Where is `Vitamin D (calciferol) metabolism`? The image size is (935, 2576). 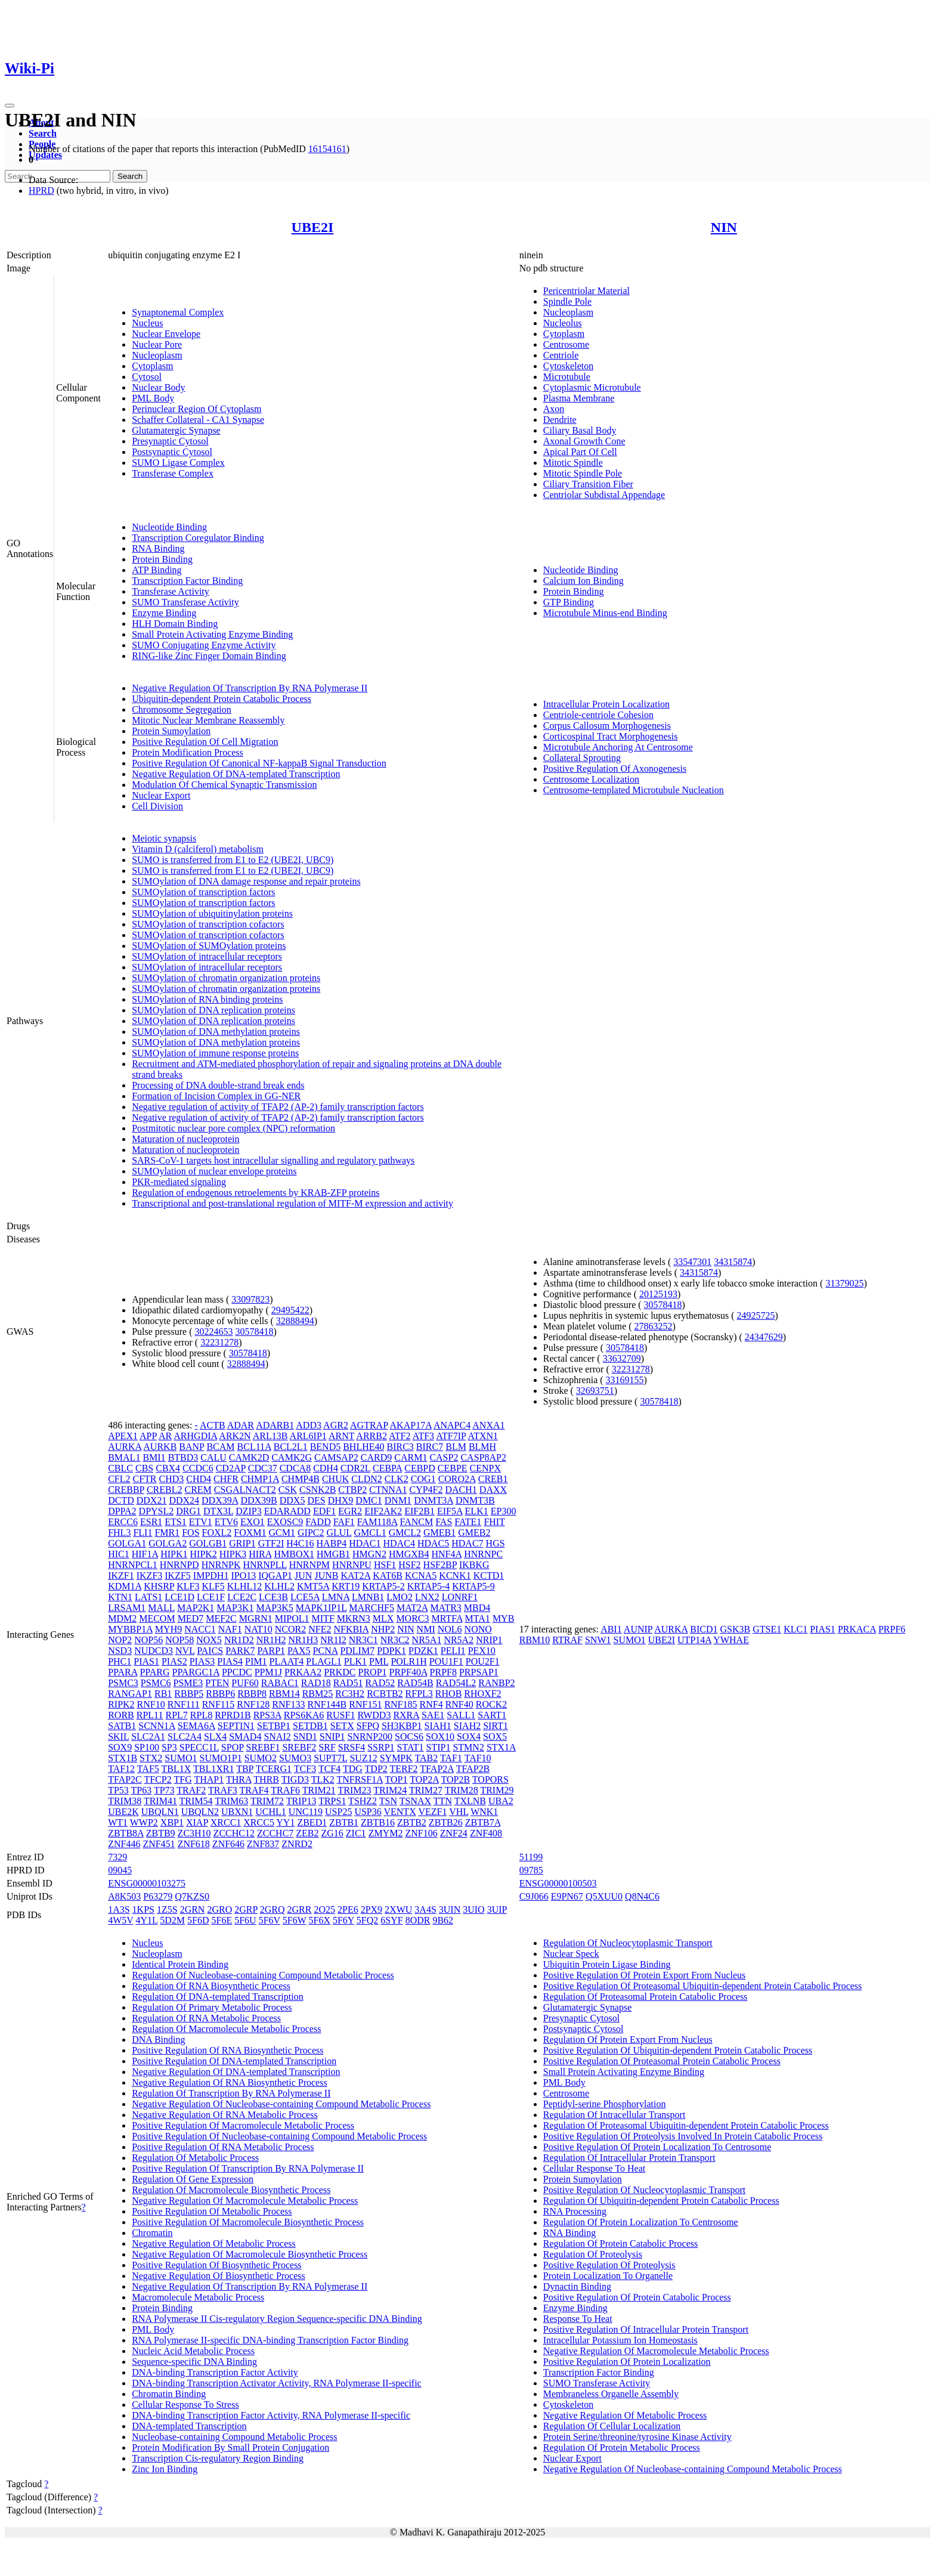
Vitamin D (calciferol) metabolism is located at coordinates (198, 849).